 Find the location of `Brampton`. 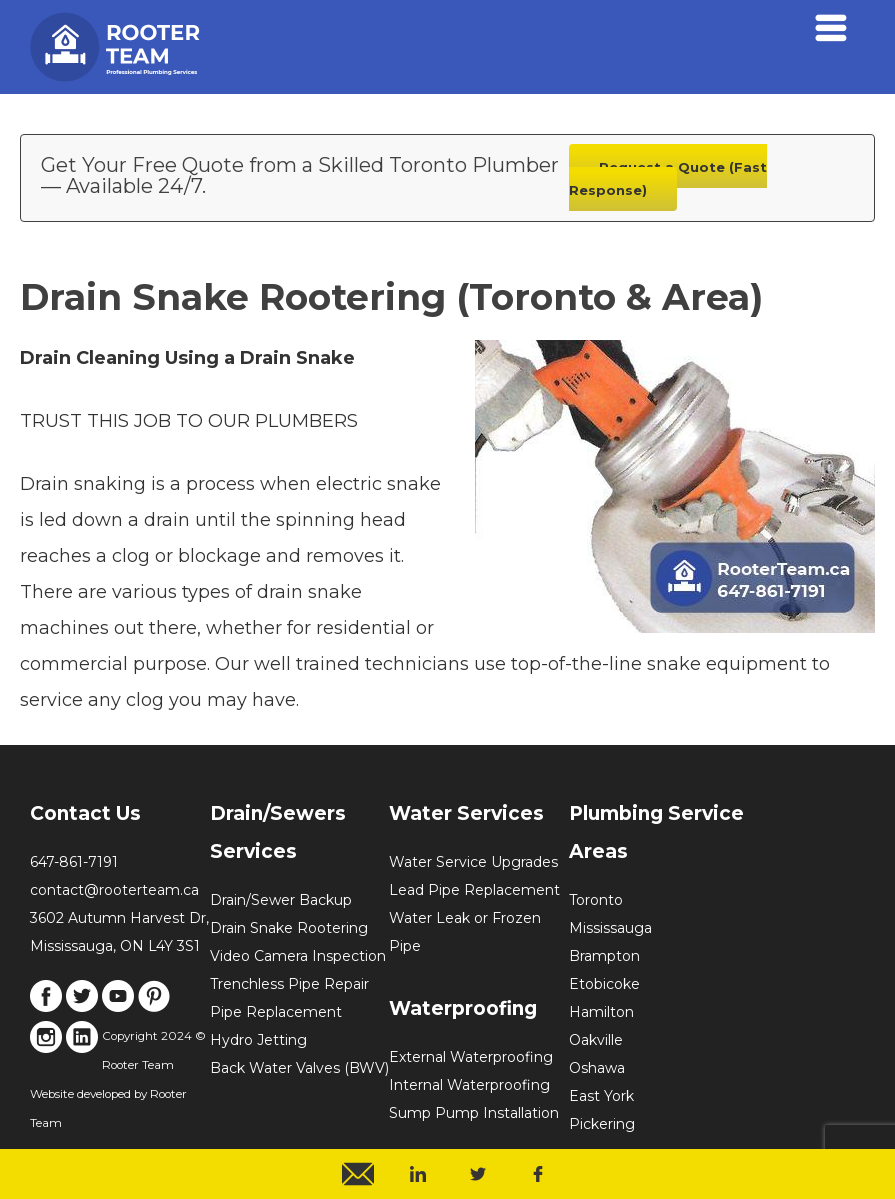

Brampton is located at coordinates (604, 956).